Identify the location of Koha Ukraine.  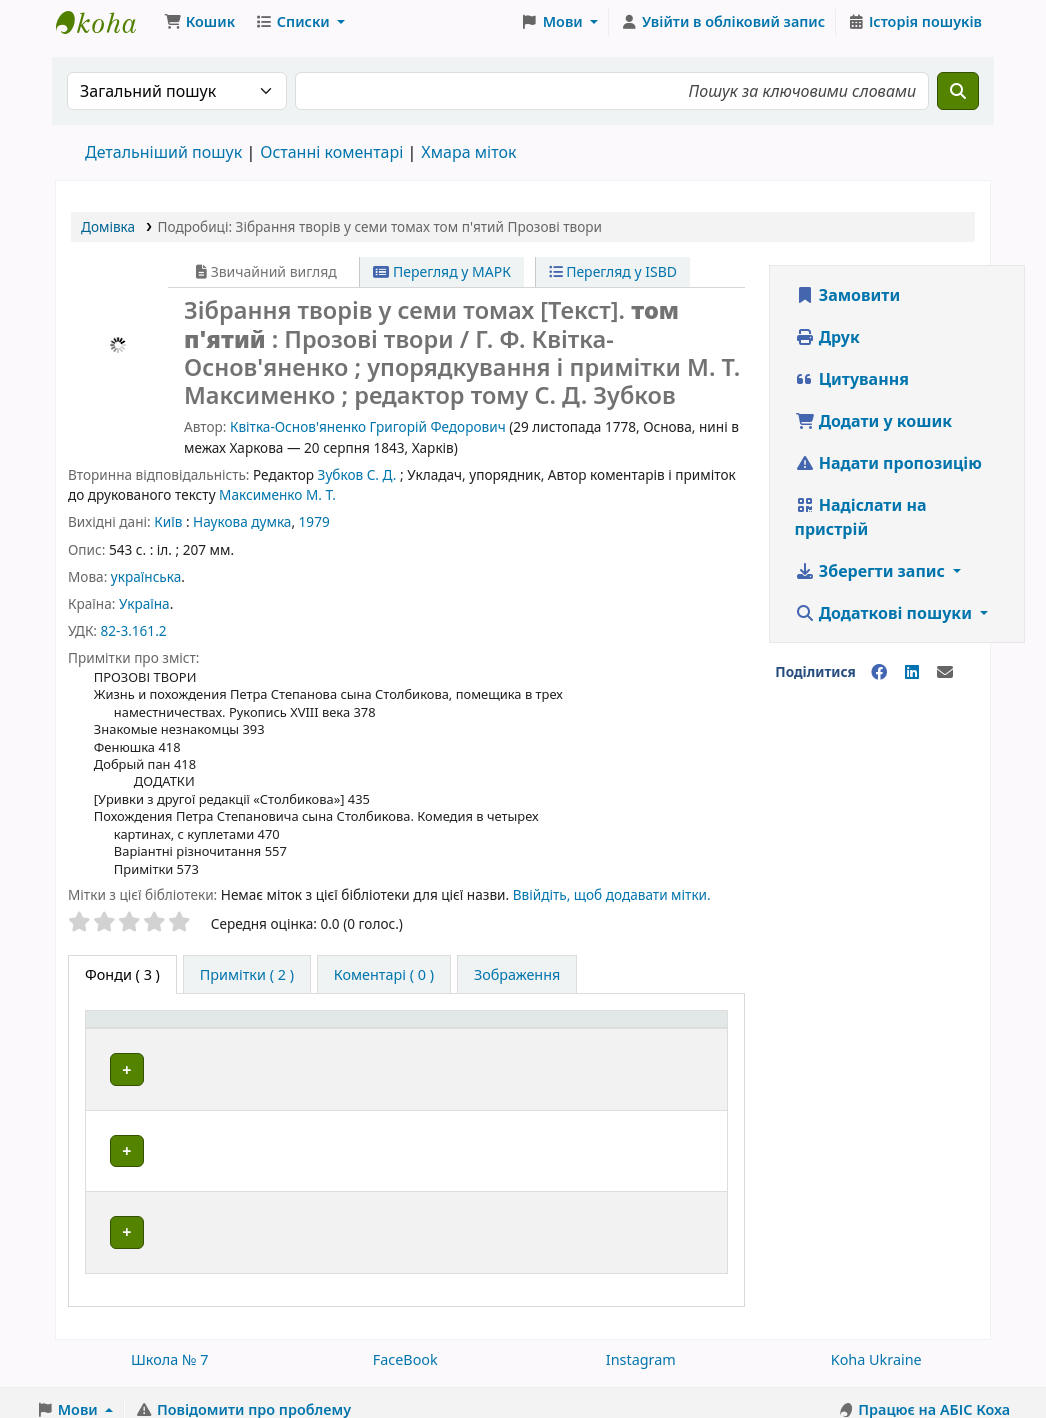
(876, 1344).